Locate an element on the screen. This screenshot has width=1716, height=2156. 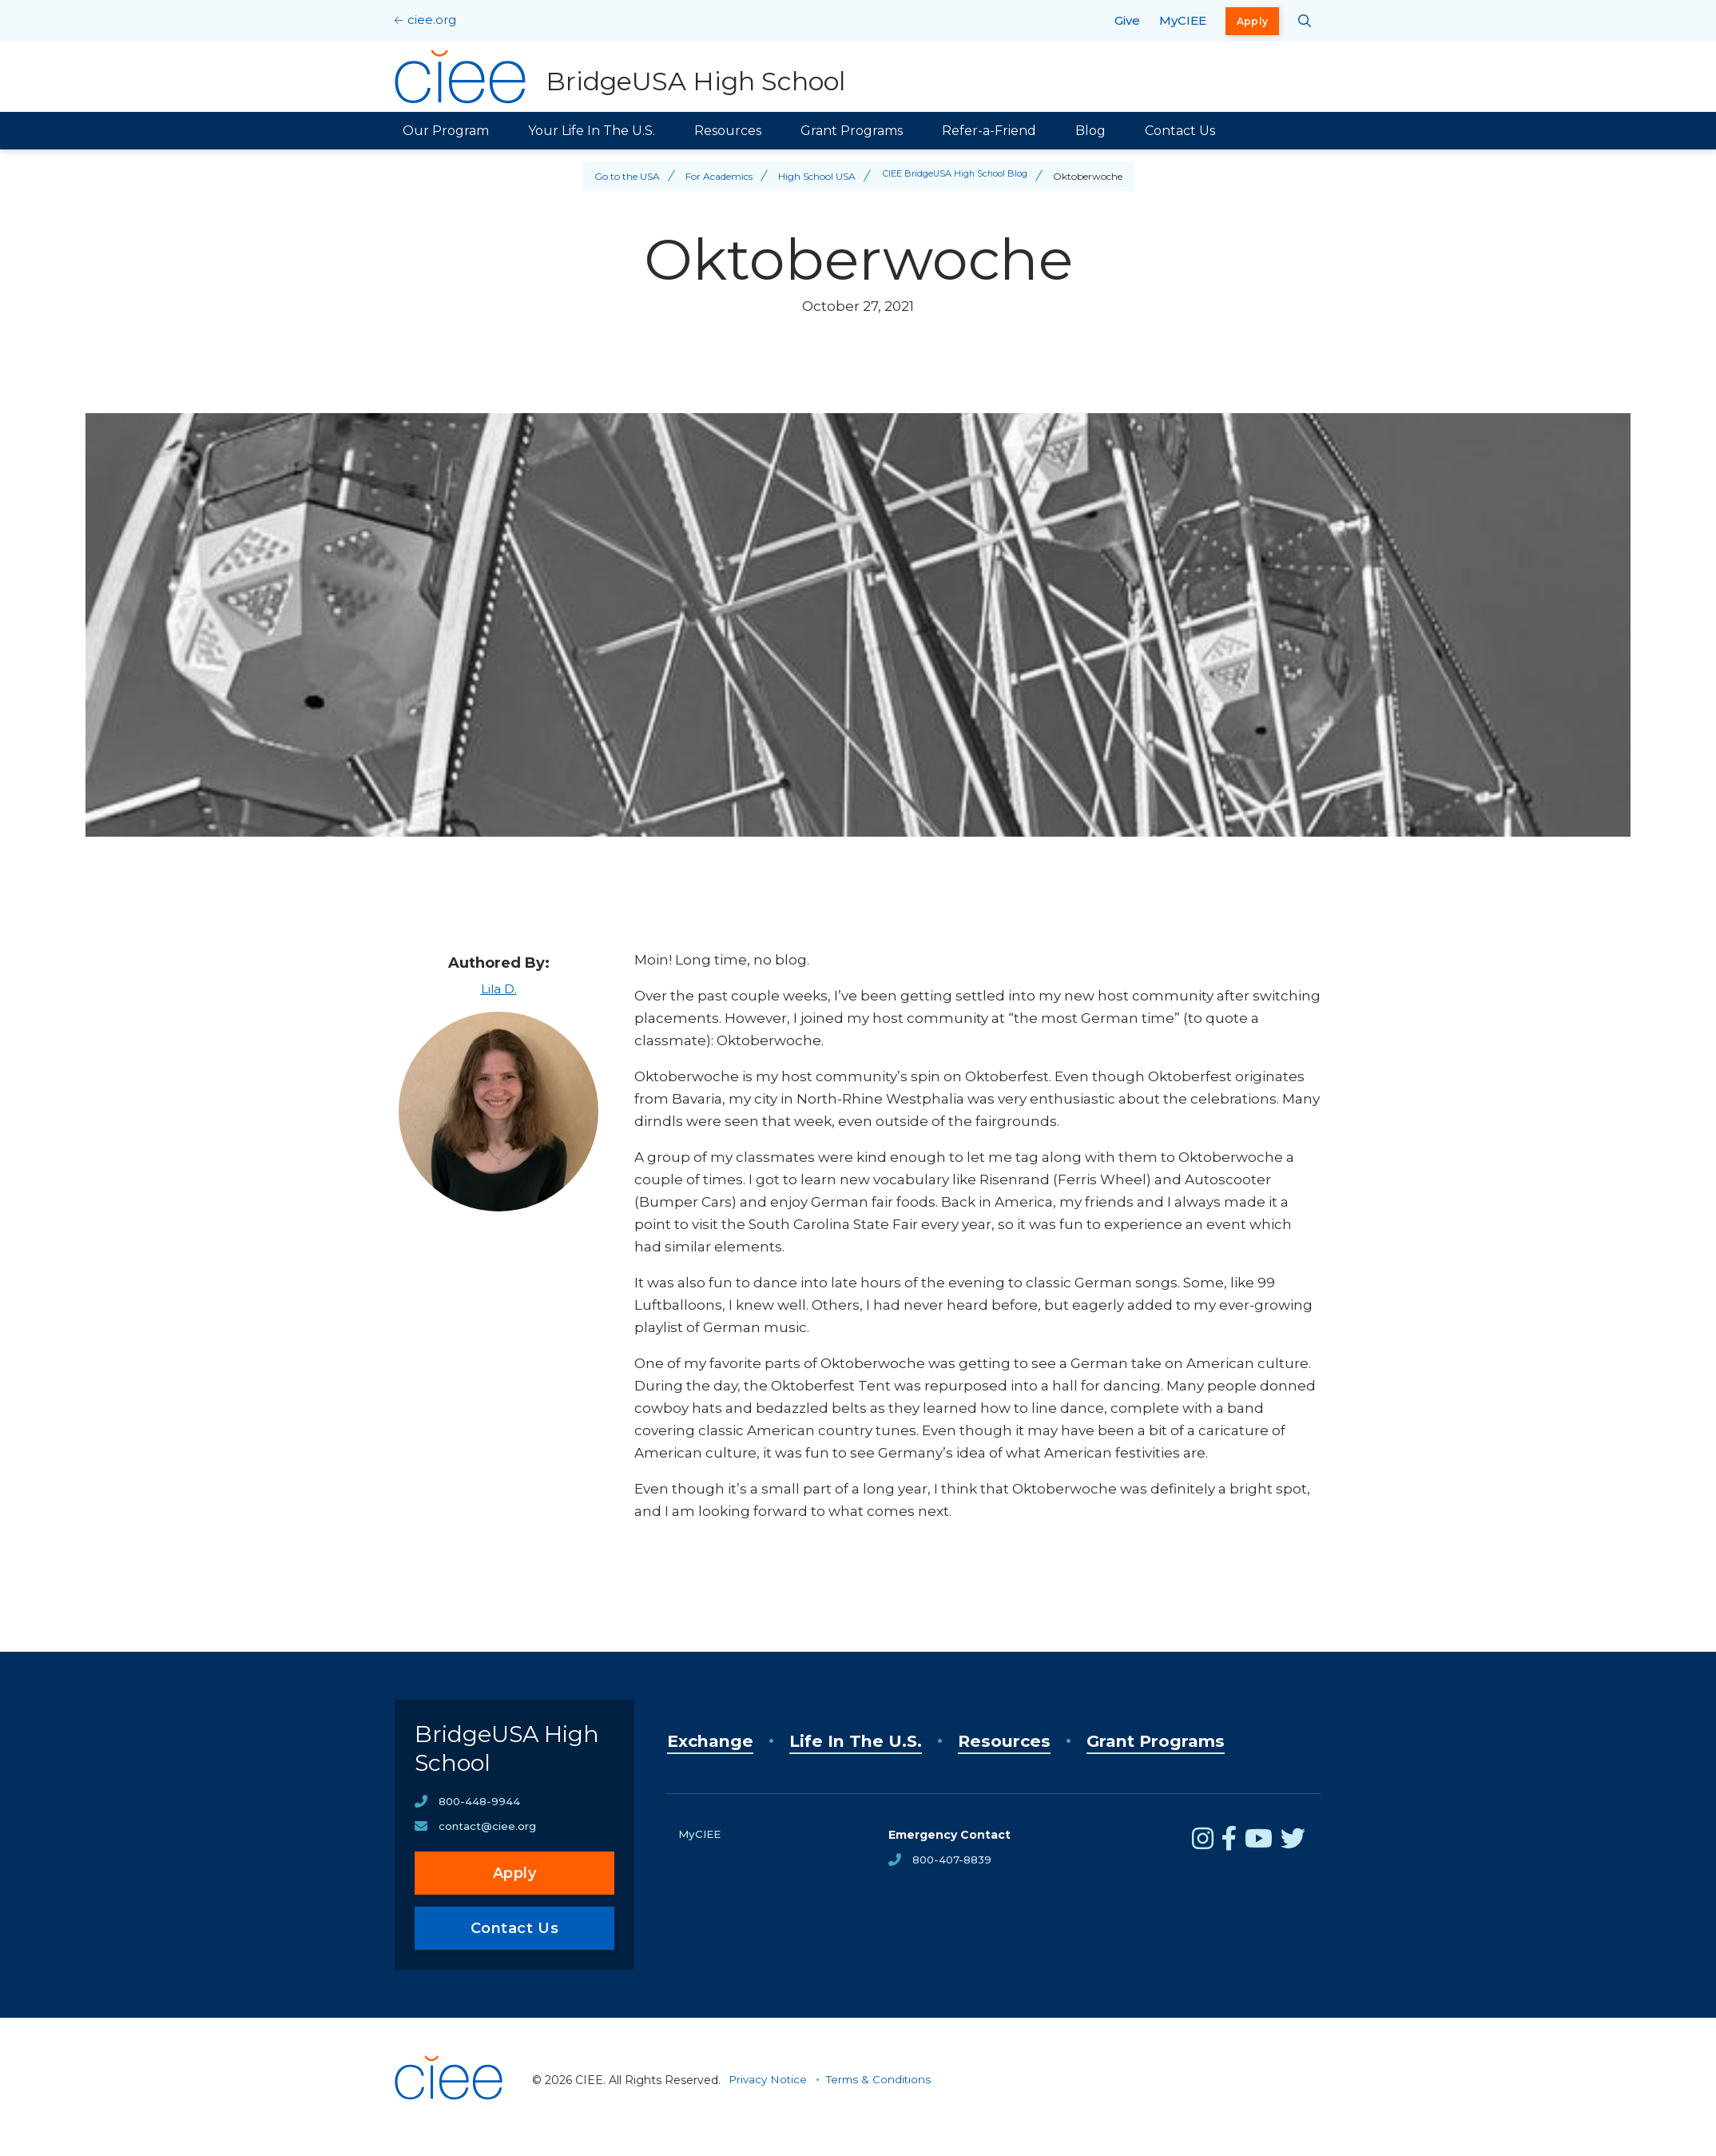
[CIEE Home] is located at coordinates (450, 2135).